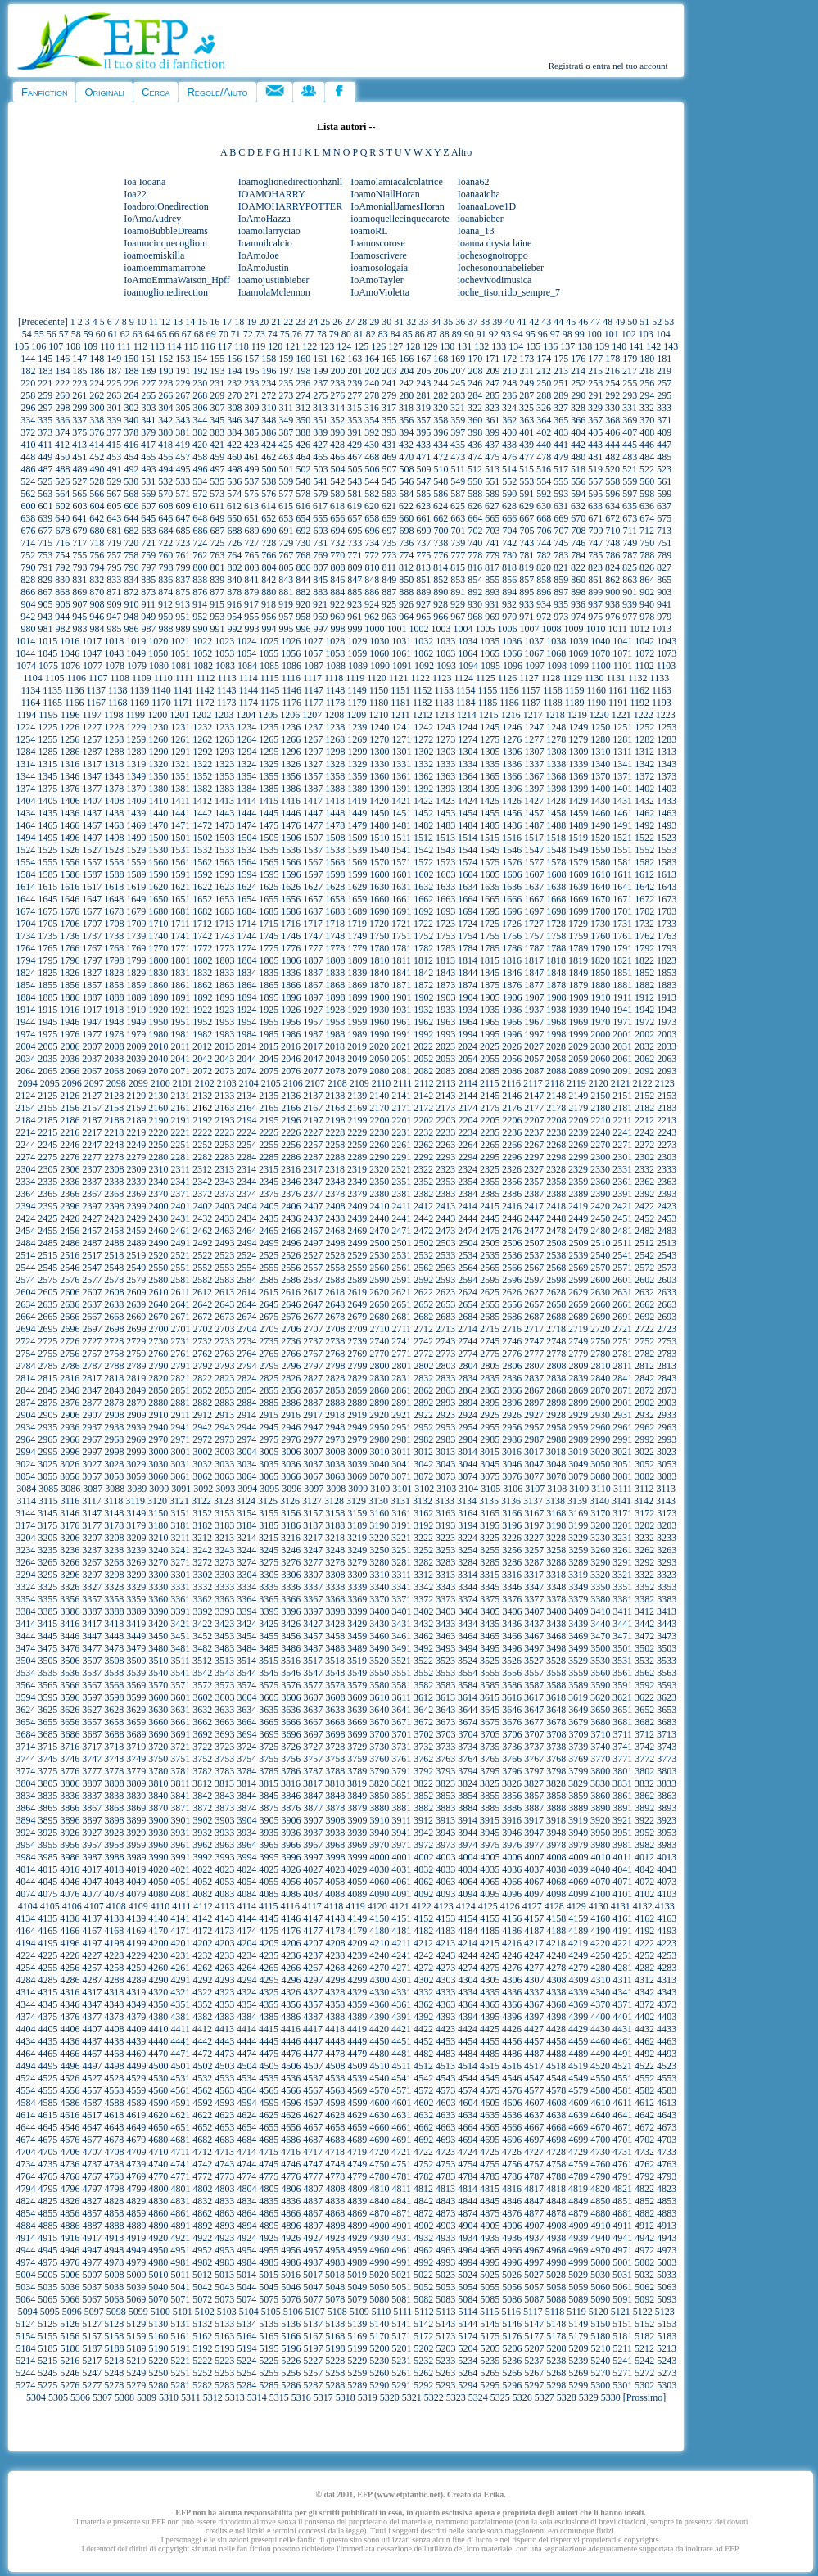 This screenshot has width=818, height=2576. What do you see at coordinates (268, 862) in the screenshot?
I see `1565` at bounding box center [268, 862].